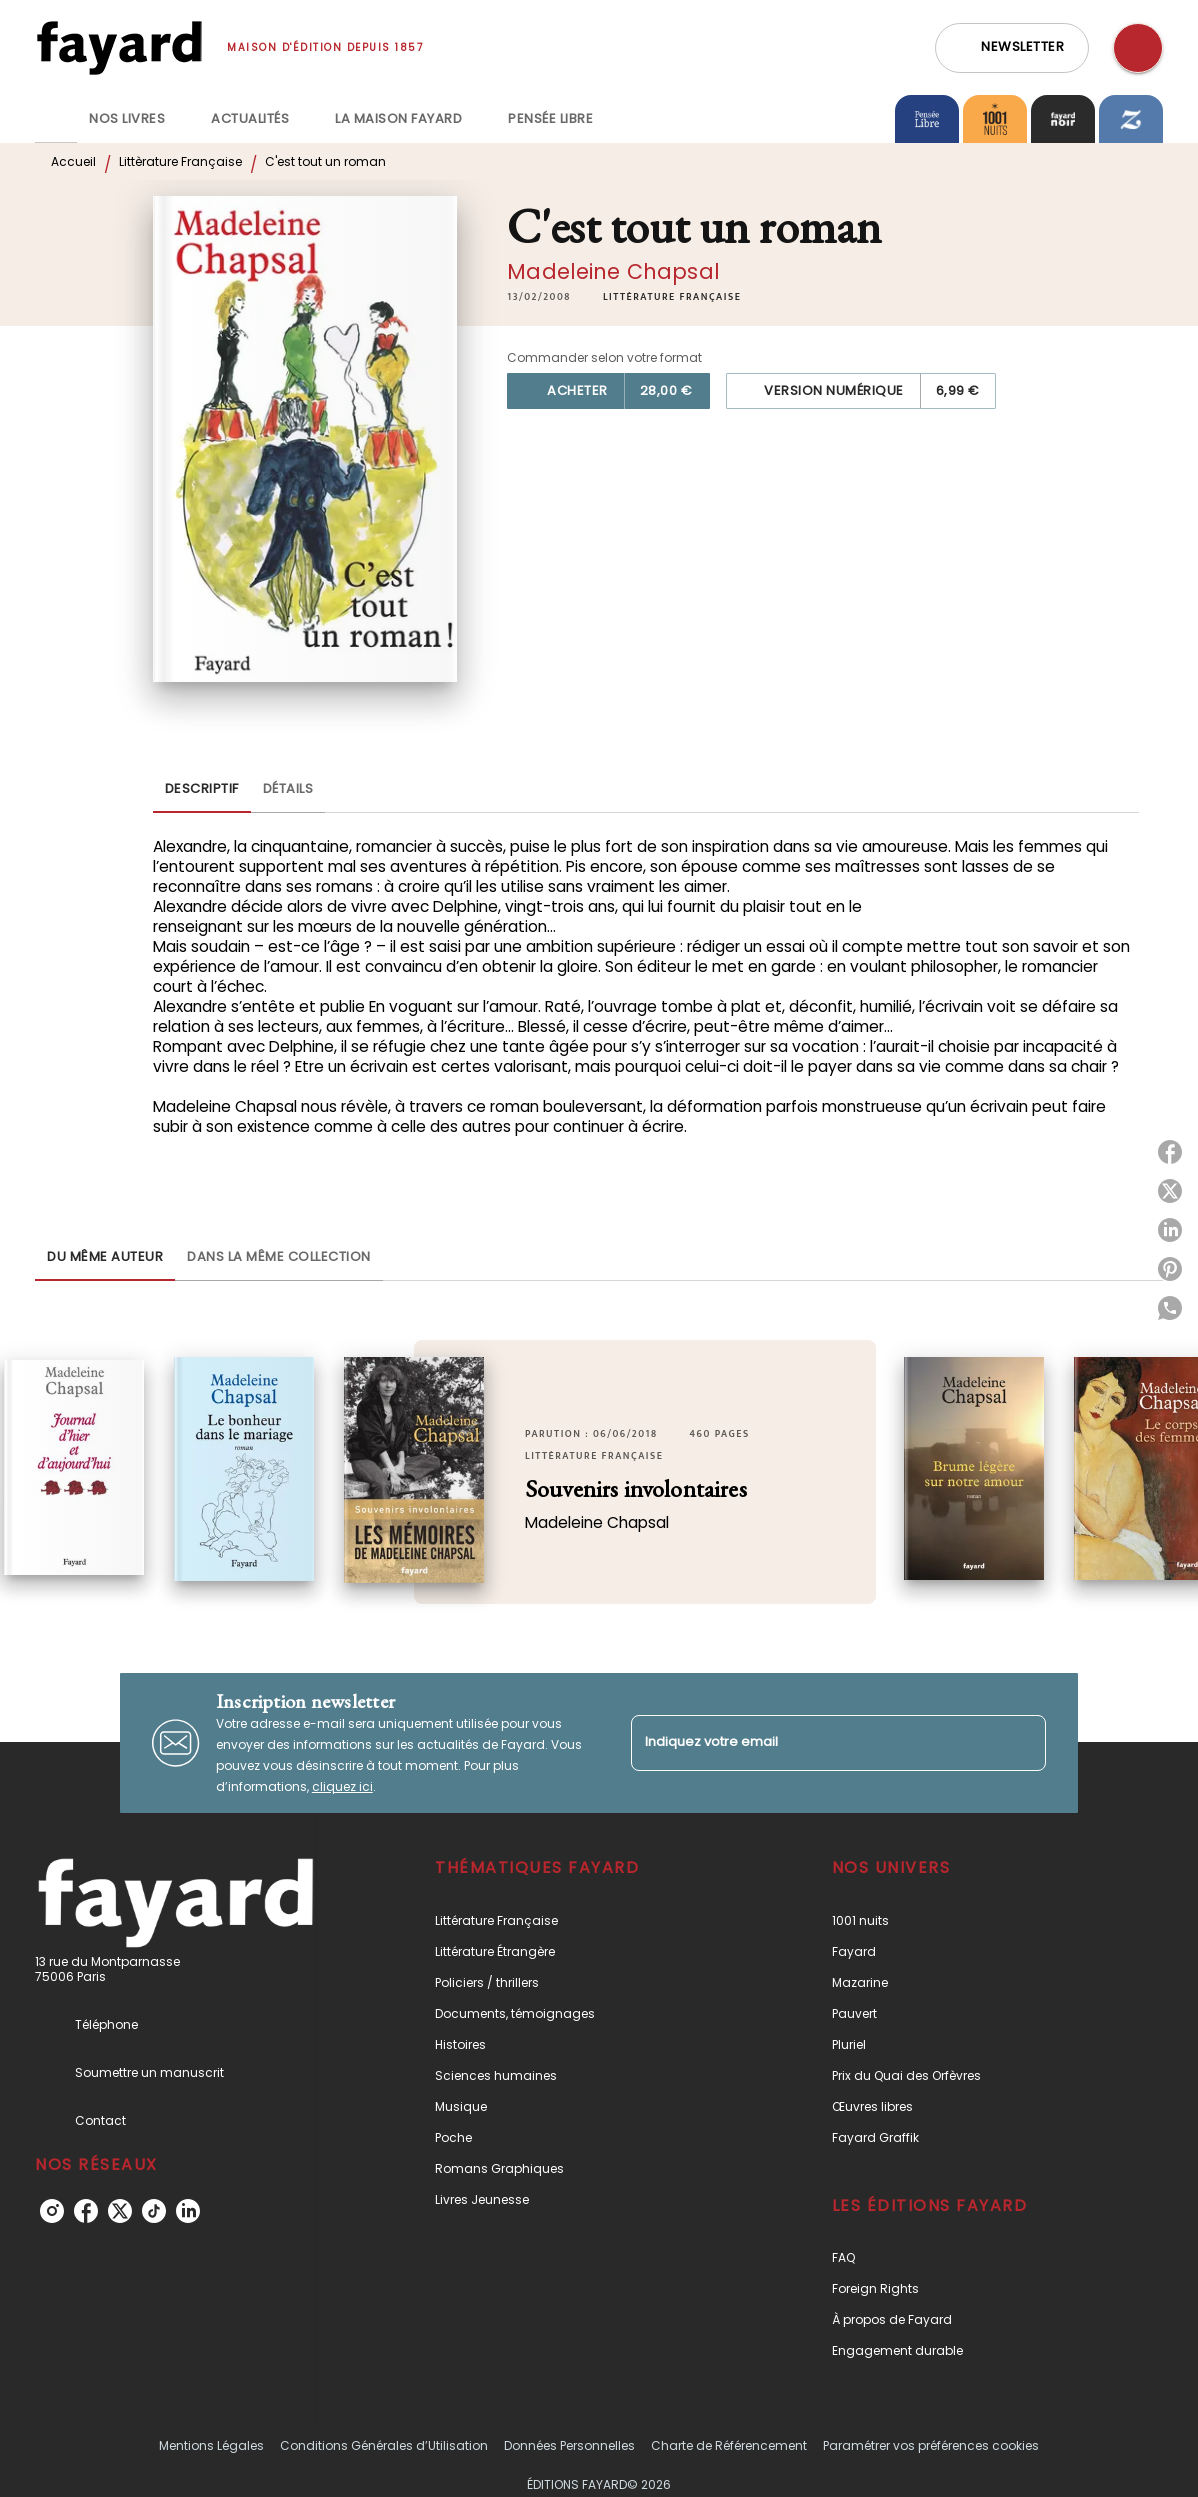 This screenshot has width=1198, height=2497. Describe the element at coordinates (86, 2211) in the screenshot. I see `[facebook]` at that location.